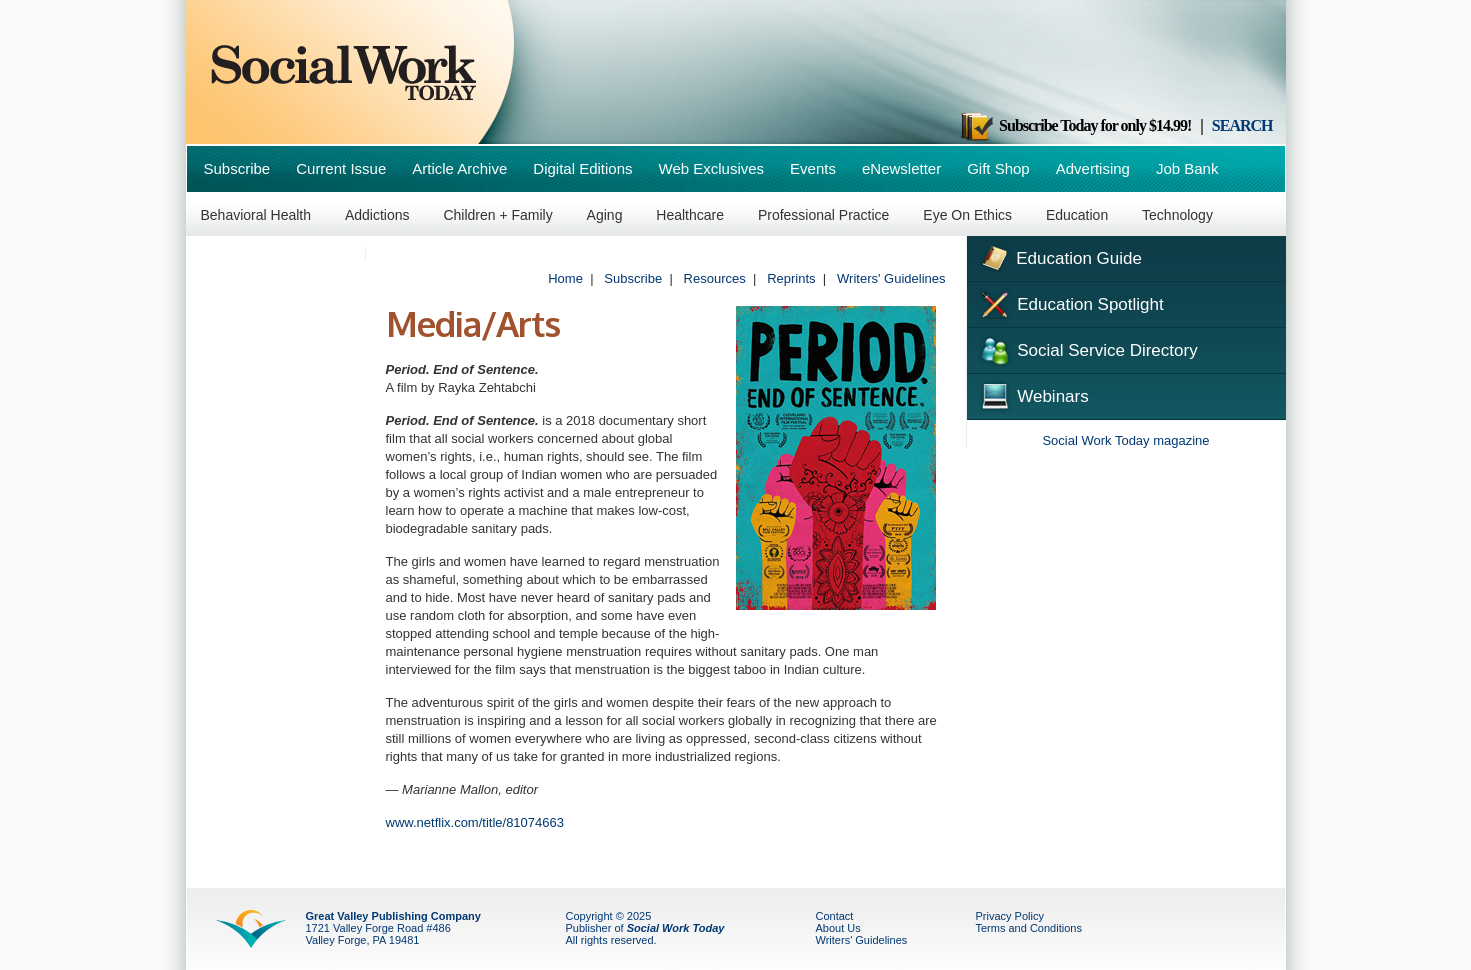 Image resolution: width=1471 pixels, height=970 pixels. Describe the element at coordinates (475, 822) in the screenshot. I see `www.netflix.com/title/81074663` at that location.